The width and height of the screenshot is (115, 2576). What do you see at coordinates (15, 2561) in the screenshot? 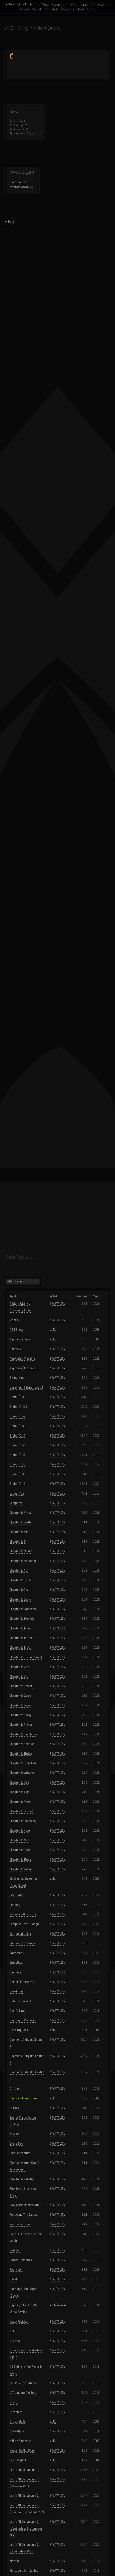
I see `Martina` at bounding box center [15, 2561].